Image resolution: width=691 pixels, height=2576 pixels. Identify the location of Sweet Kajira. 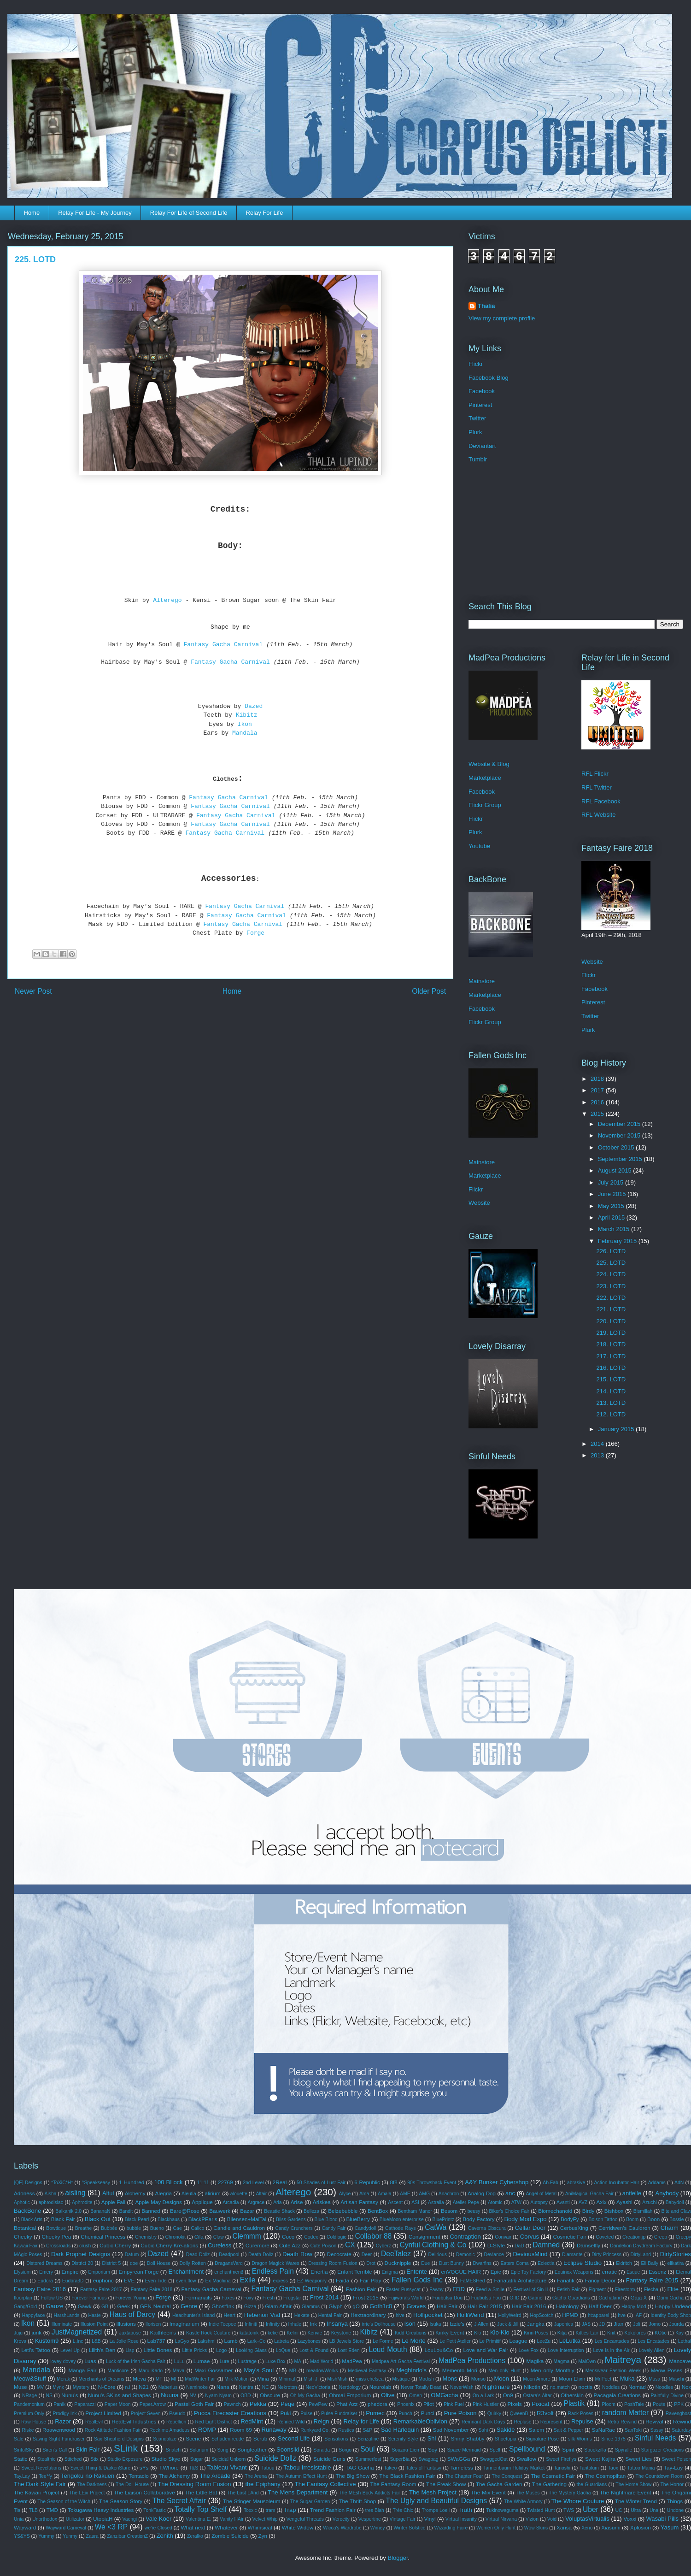
(600, 2459).